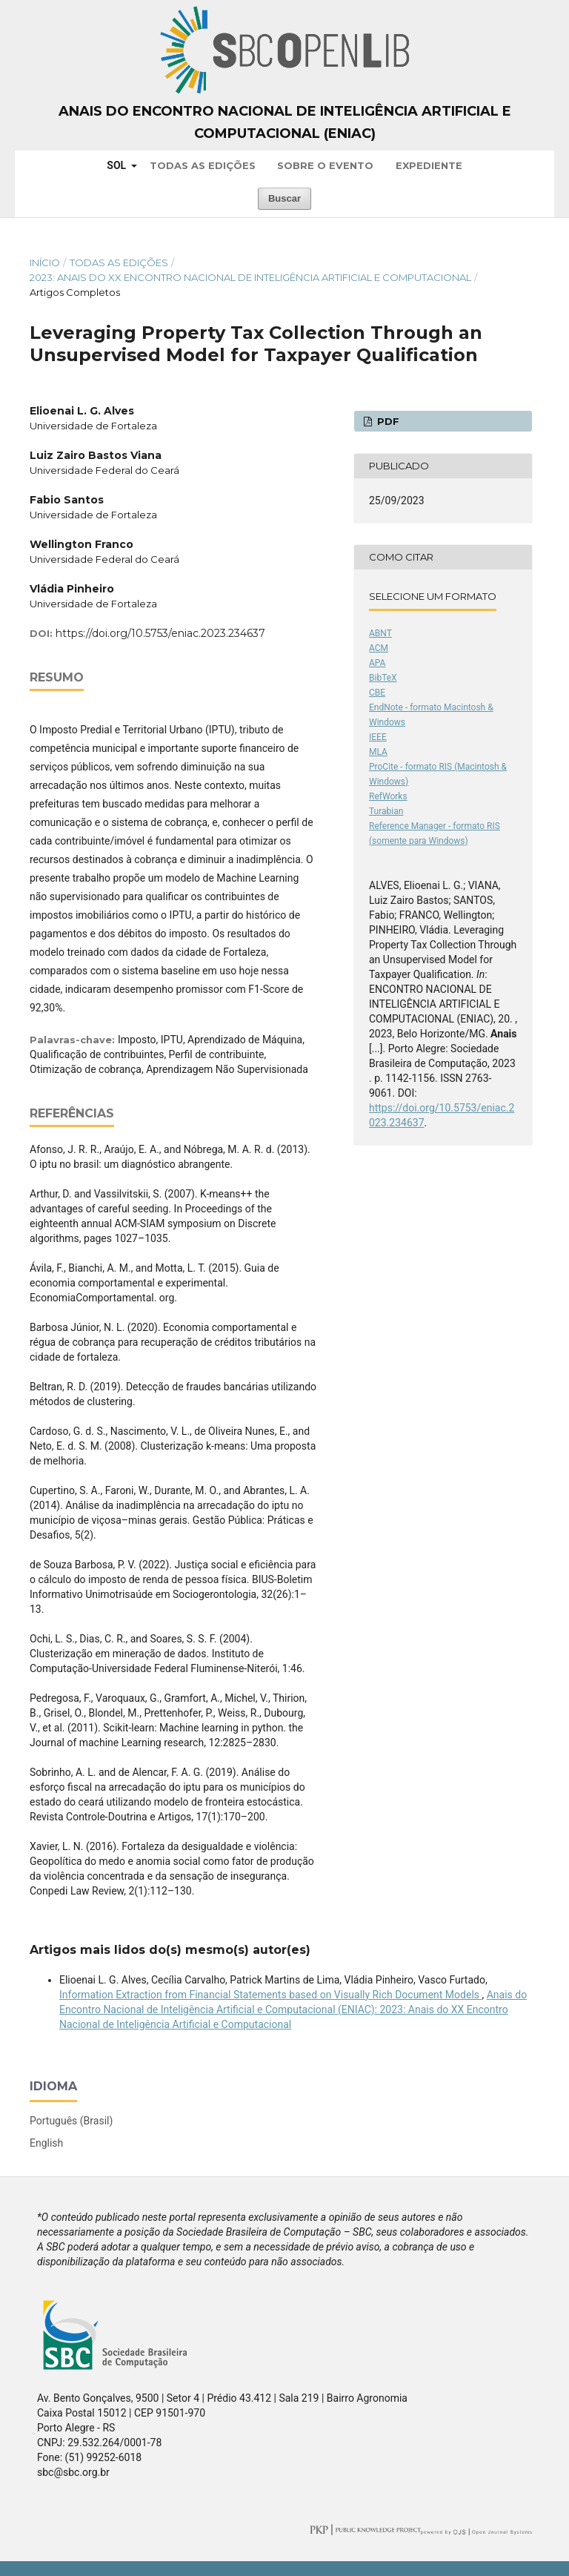 This screenshot has width=569, height=2576. Describe the element at coordinates (429, 165) in the screenshot. I see `Expediente` at that location.